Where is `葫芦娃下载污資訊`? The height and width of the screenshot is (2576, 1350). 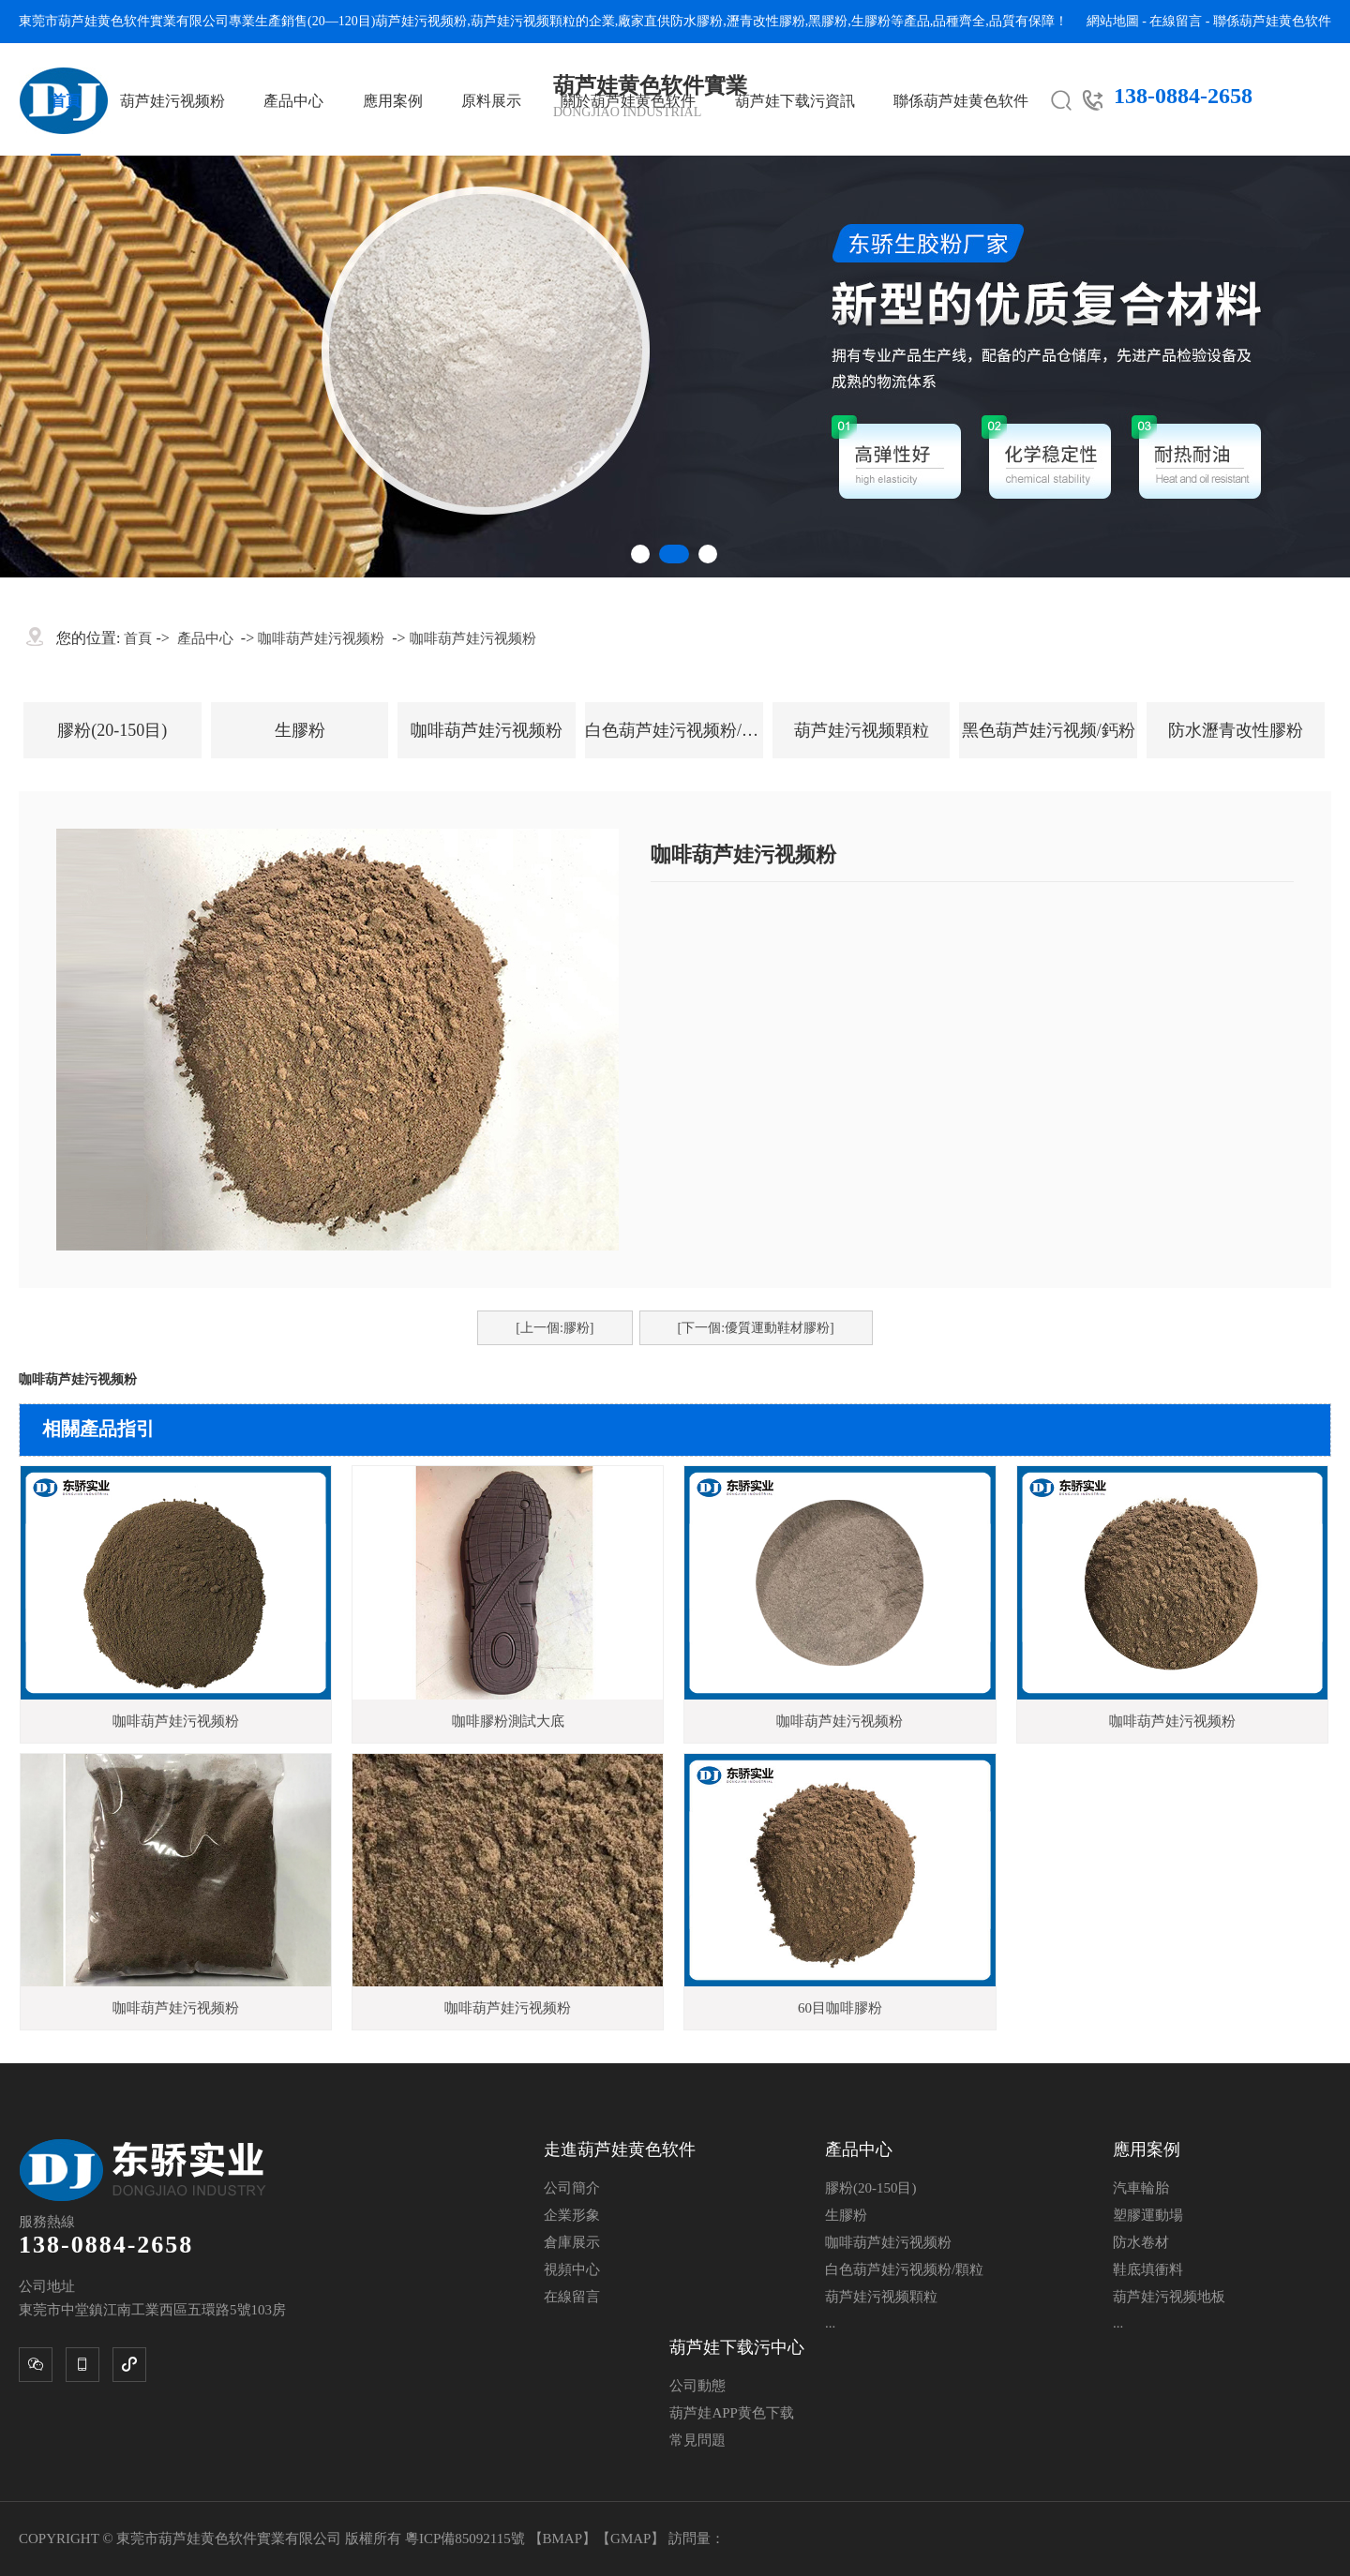 葫芦娃下载污資訊 is located at coordinates (795, 101).